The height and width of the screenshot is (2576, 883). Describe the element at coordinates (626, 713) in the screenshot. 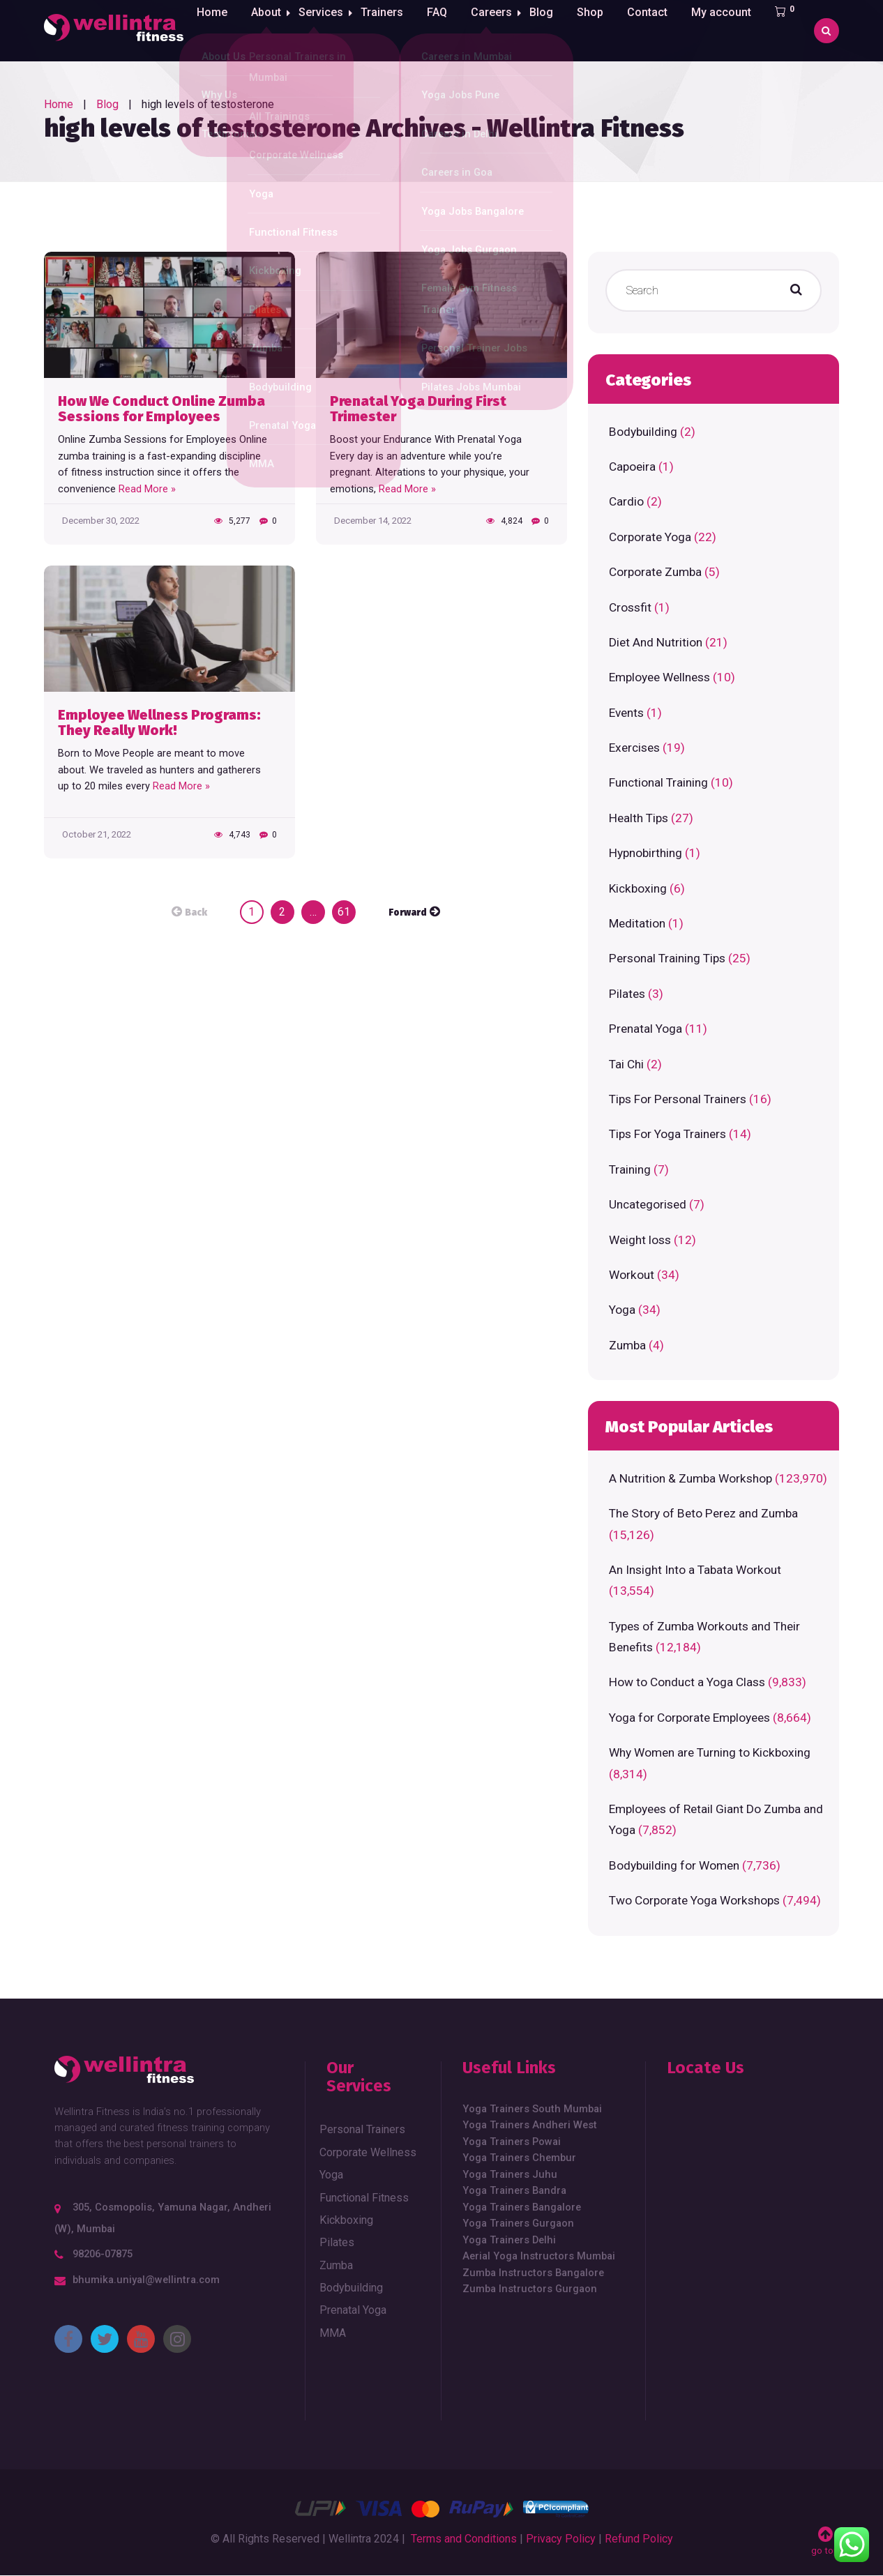

I see `Events` at that location.